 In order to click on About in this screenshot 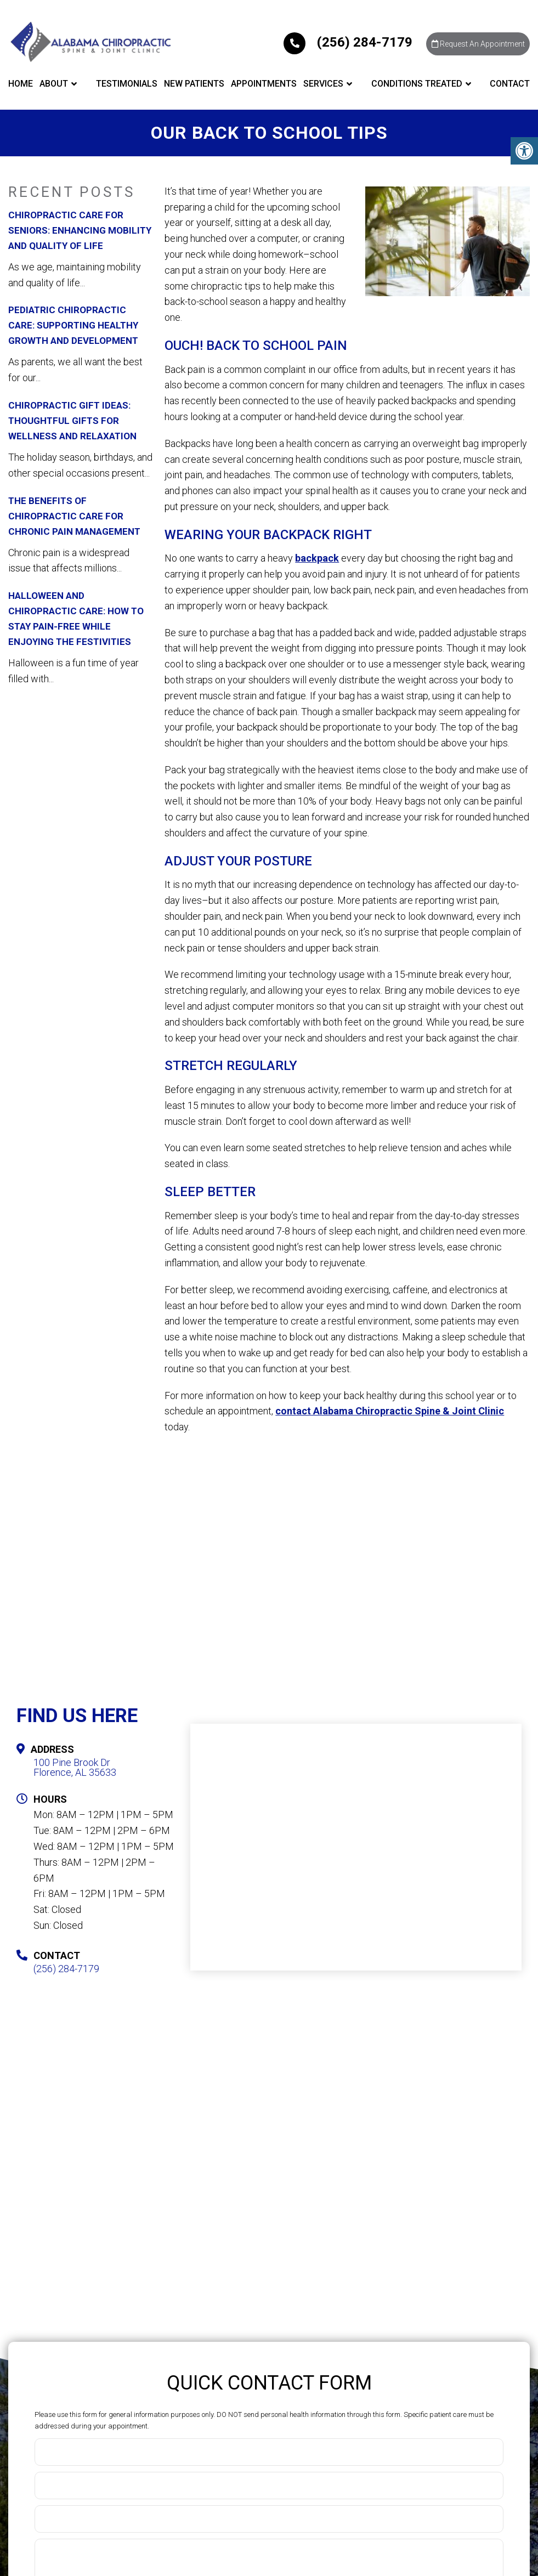, I will do `click(53, 86)`.